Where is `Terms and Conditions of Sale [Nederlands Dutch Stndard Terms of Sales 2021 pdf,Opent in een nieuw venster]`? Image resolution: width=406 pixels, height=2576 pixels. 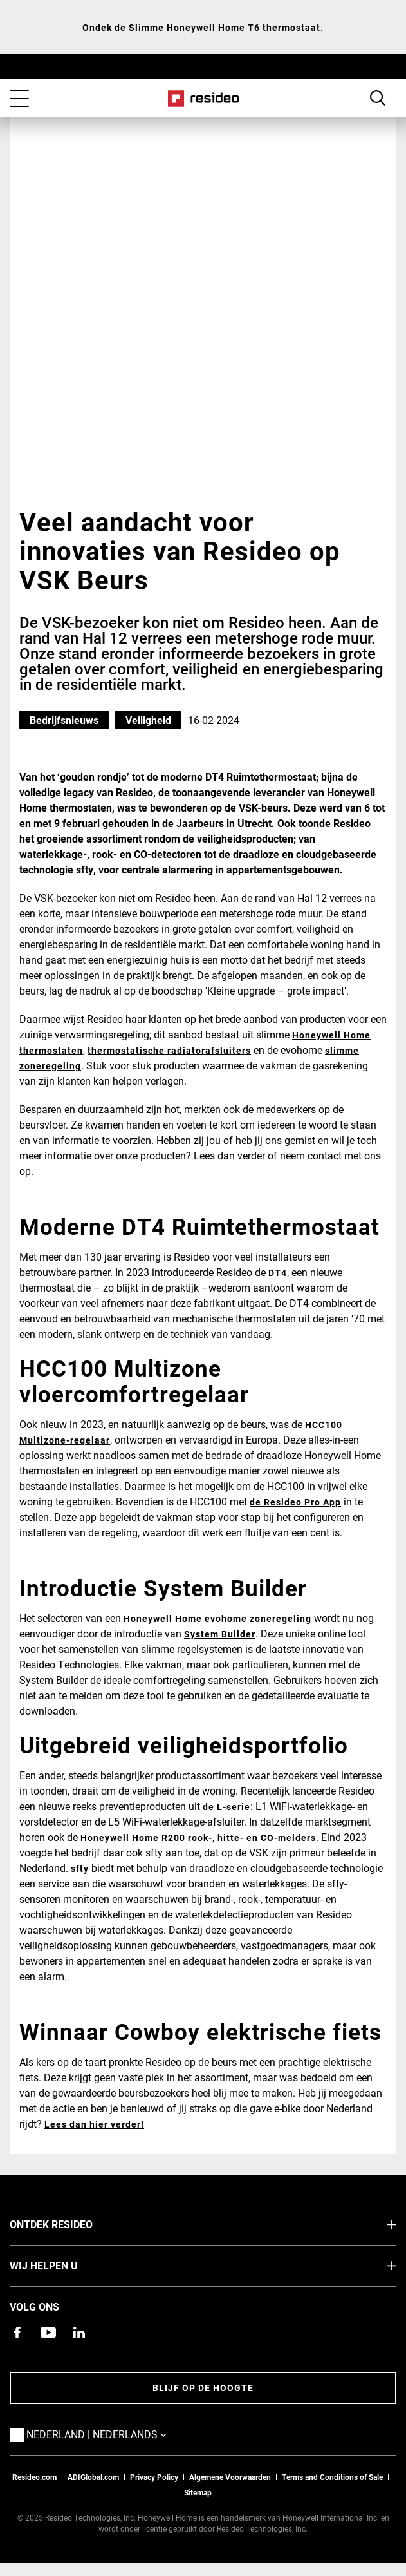 Terms and Conditions of Sale [Nederlands Dutch Stndard Terms of Sales 2021 pdf,Opent in een nieuw venster] is located at coordinates (332, 2477).